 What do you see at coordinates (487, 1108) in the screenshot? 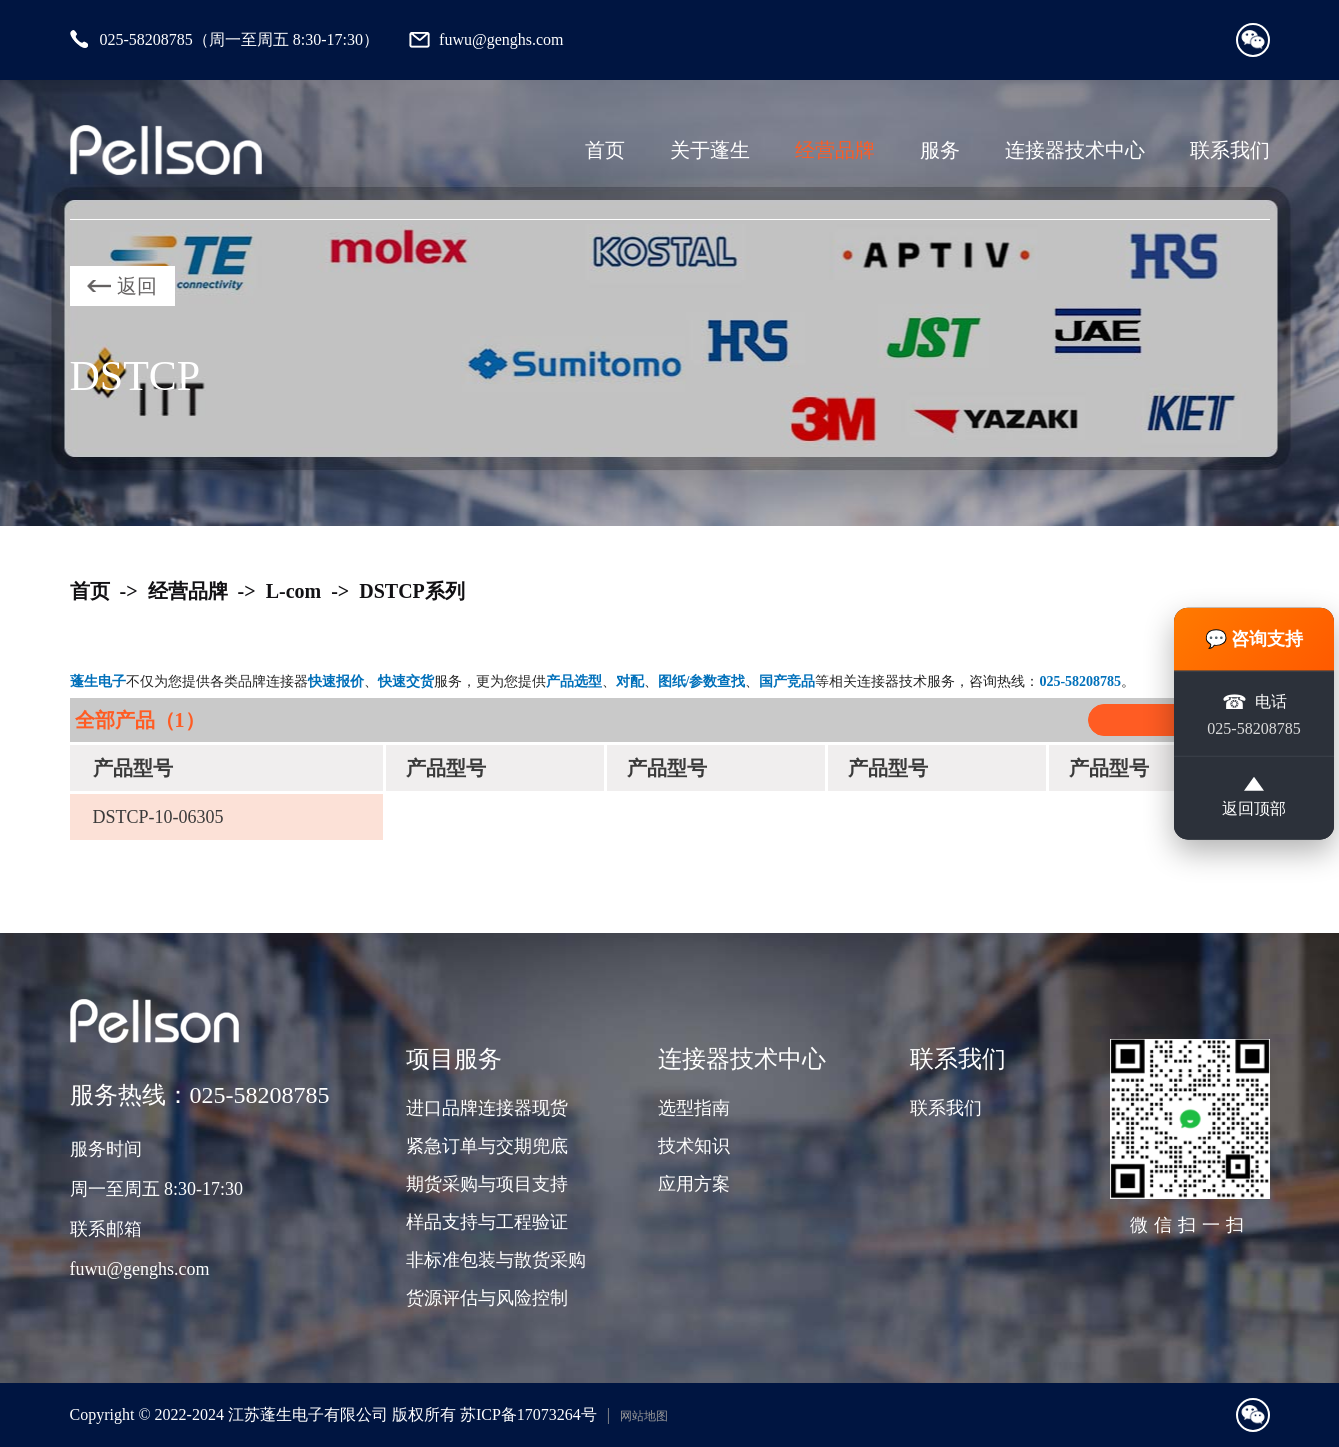
I see `进口品牌连接器现货` at bounding box center [487, 1108].